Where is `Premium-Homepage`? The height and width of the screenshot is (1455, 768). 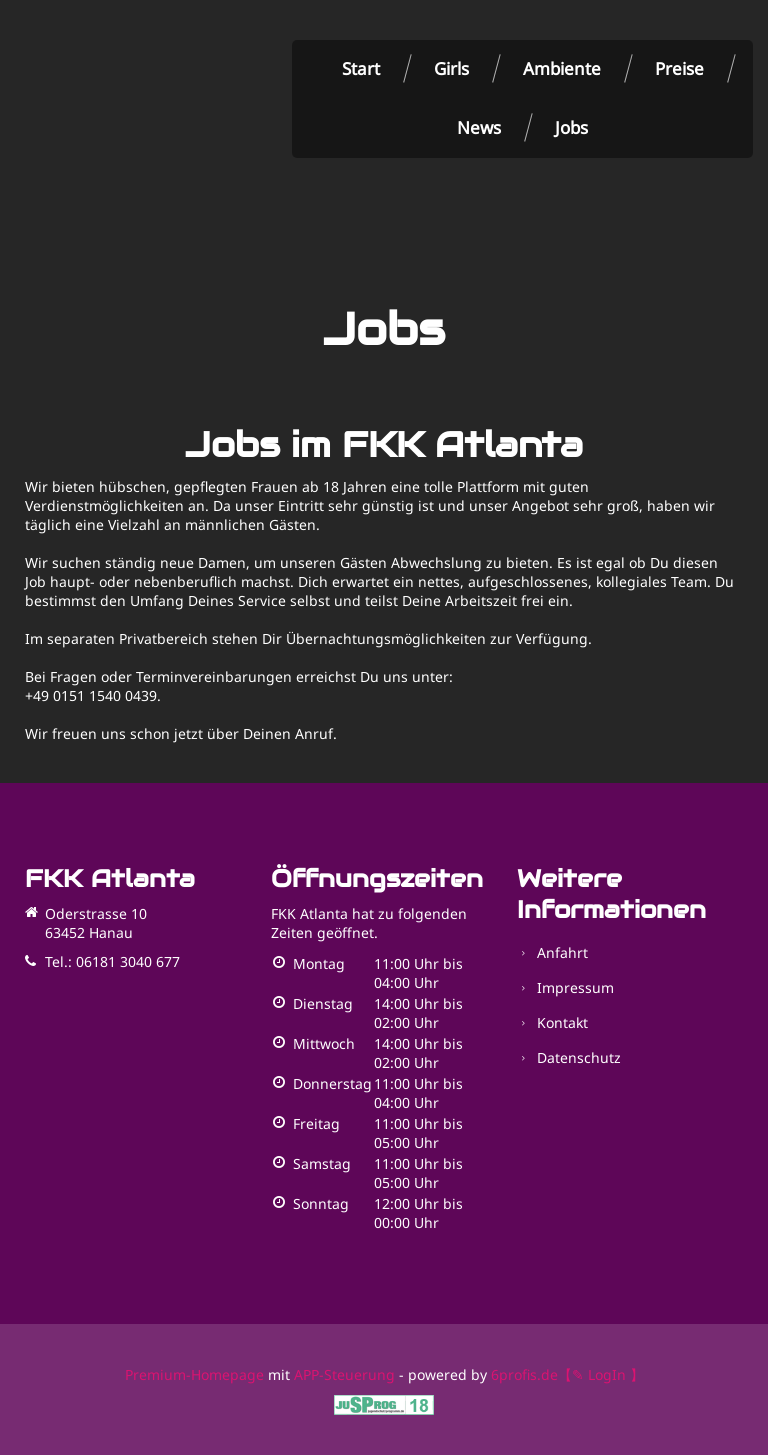 Premium-Homepage is located at coordinates (194, 1374).